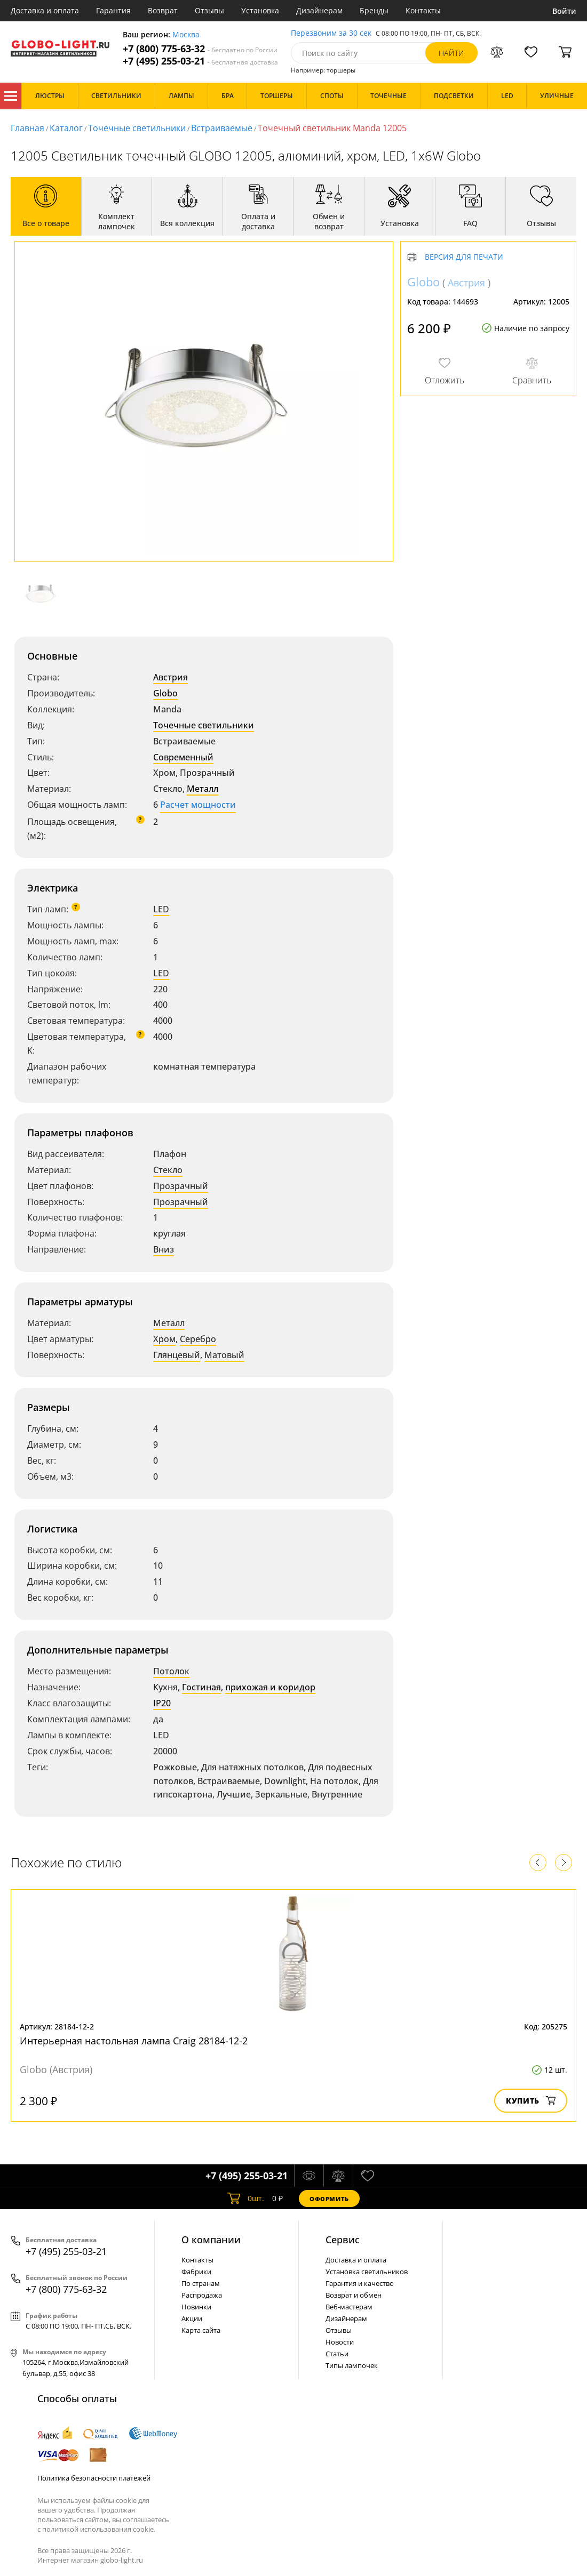 This screenshot has width=587, height=2576. What do you see at coordinates (180, 1186) in the screenshot?
I see `Прозрачный` at bounding box center [180, 1186].